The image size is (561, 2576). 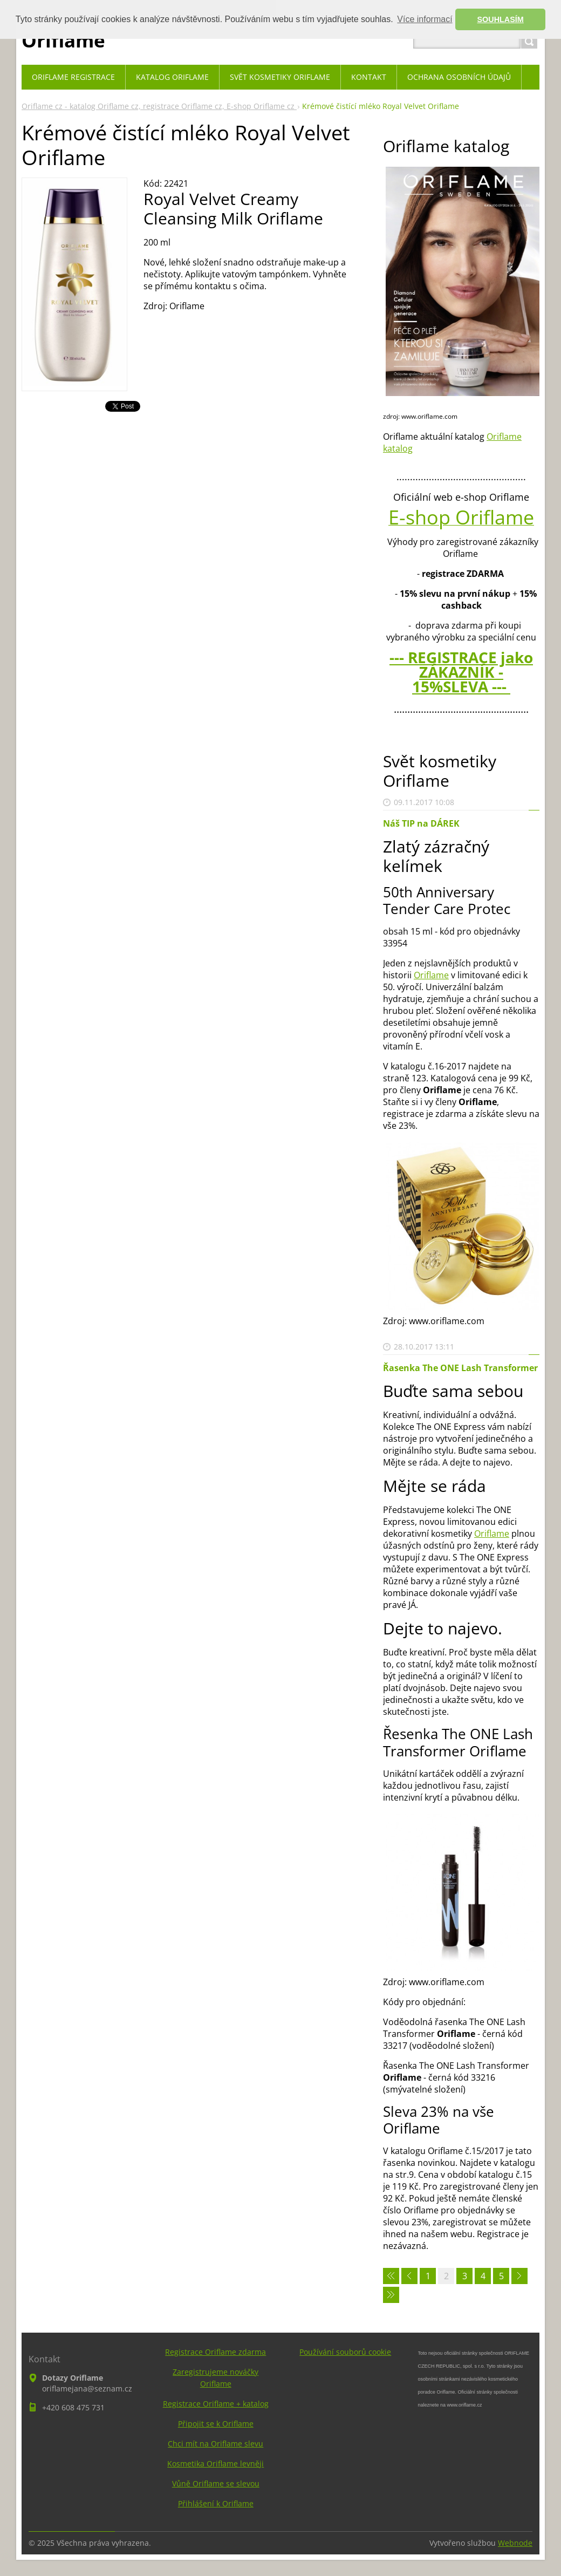 What do you see at coordinates (500, 19) in the screenshot?
I see `SOUHLASÍM [button]` at bounding box center [500, 19].